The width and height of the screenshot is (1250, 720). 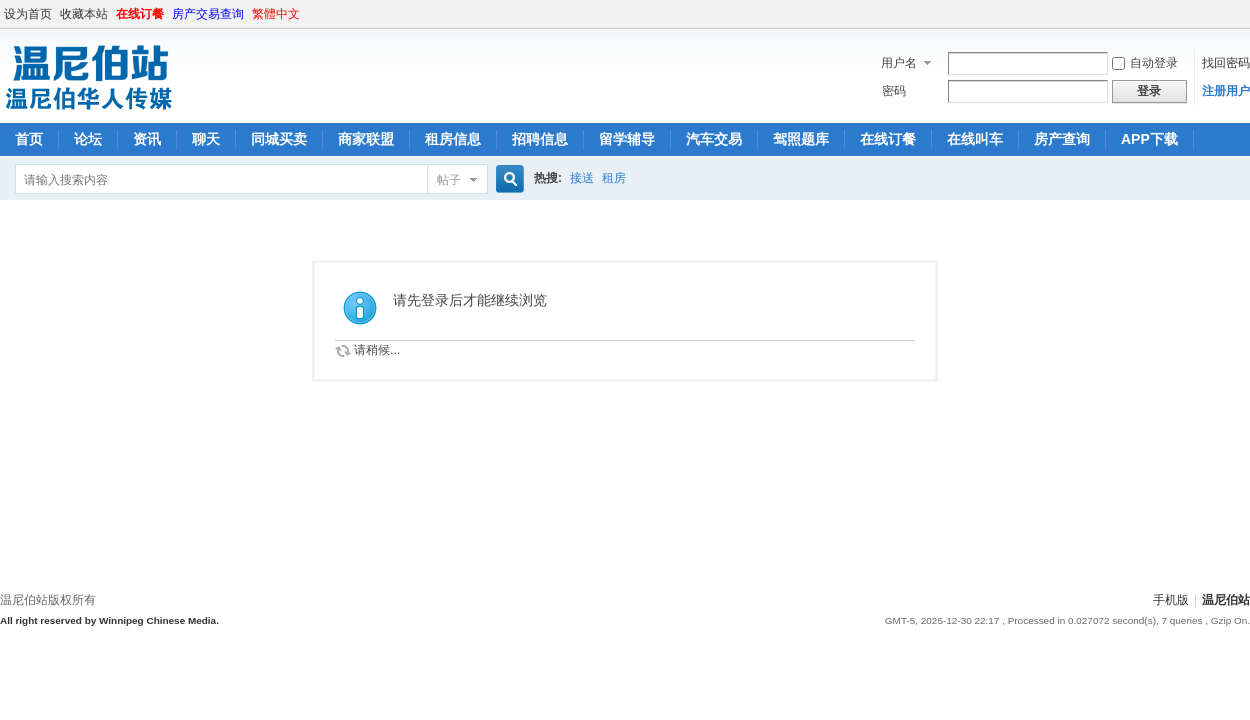 I want to click on 租房, so click(x=614, y=178).